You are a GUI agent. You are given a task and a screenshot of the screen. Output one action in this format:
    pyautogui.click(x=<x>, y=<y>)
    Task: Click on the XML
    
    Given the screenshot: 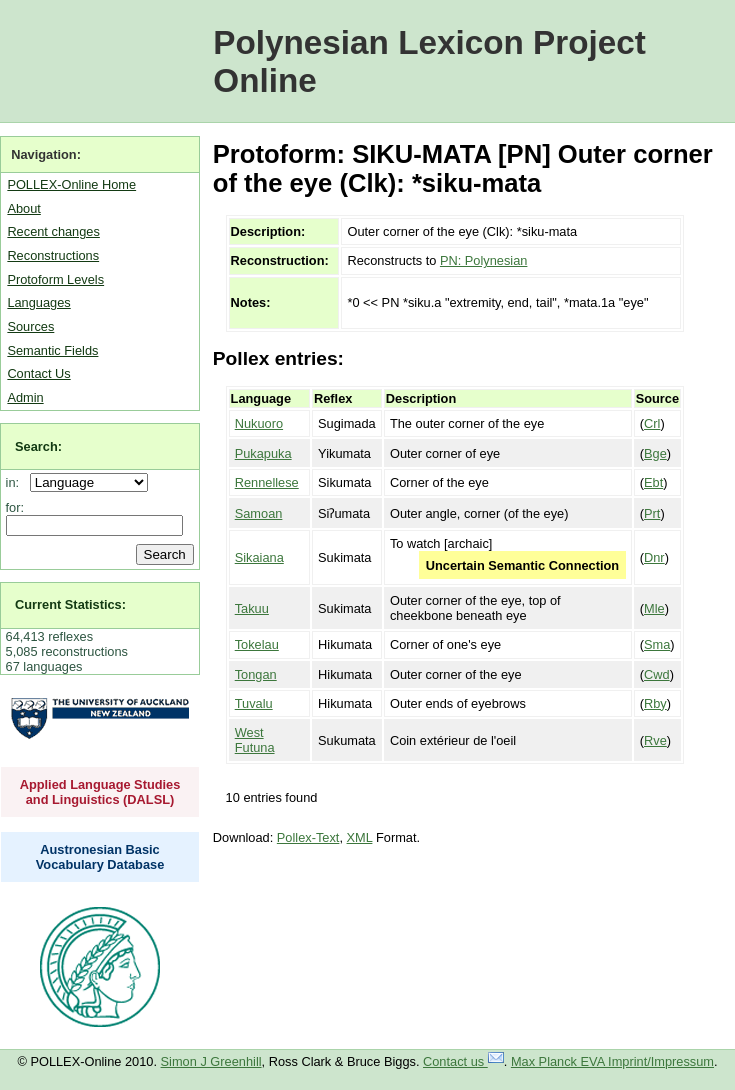 What is the action you would take?
    pyautogui.click(x=360, y=837)
    